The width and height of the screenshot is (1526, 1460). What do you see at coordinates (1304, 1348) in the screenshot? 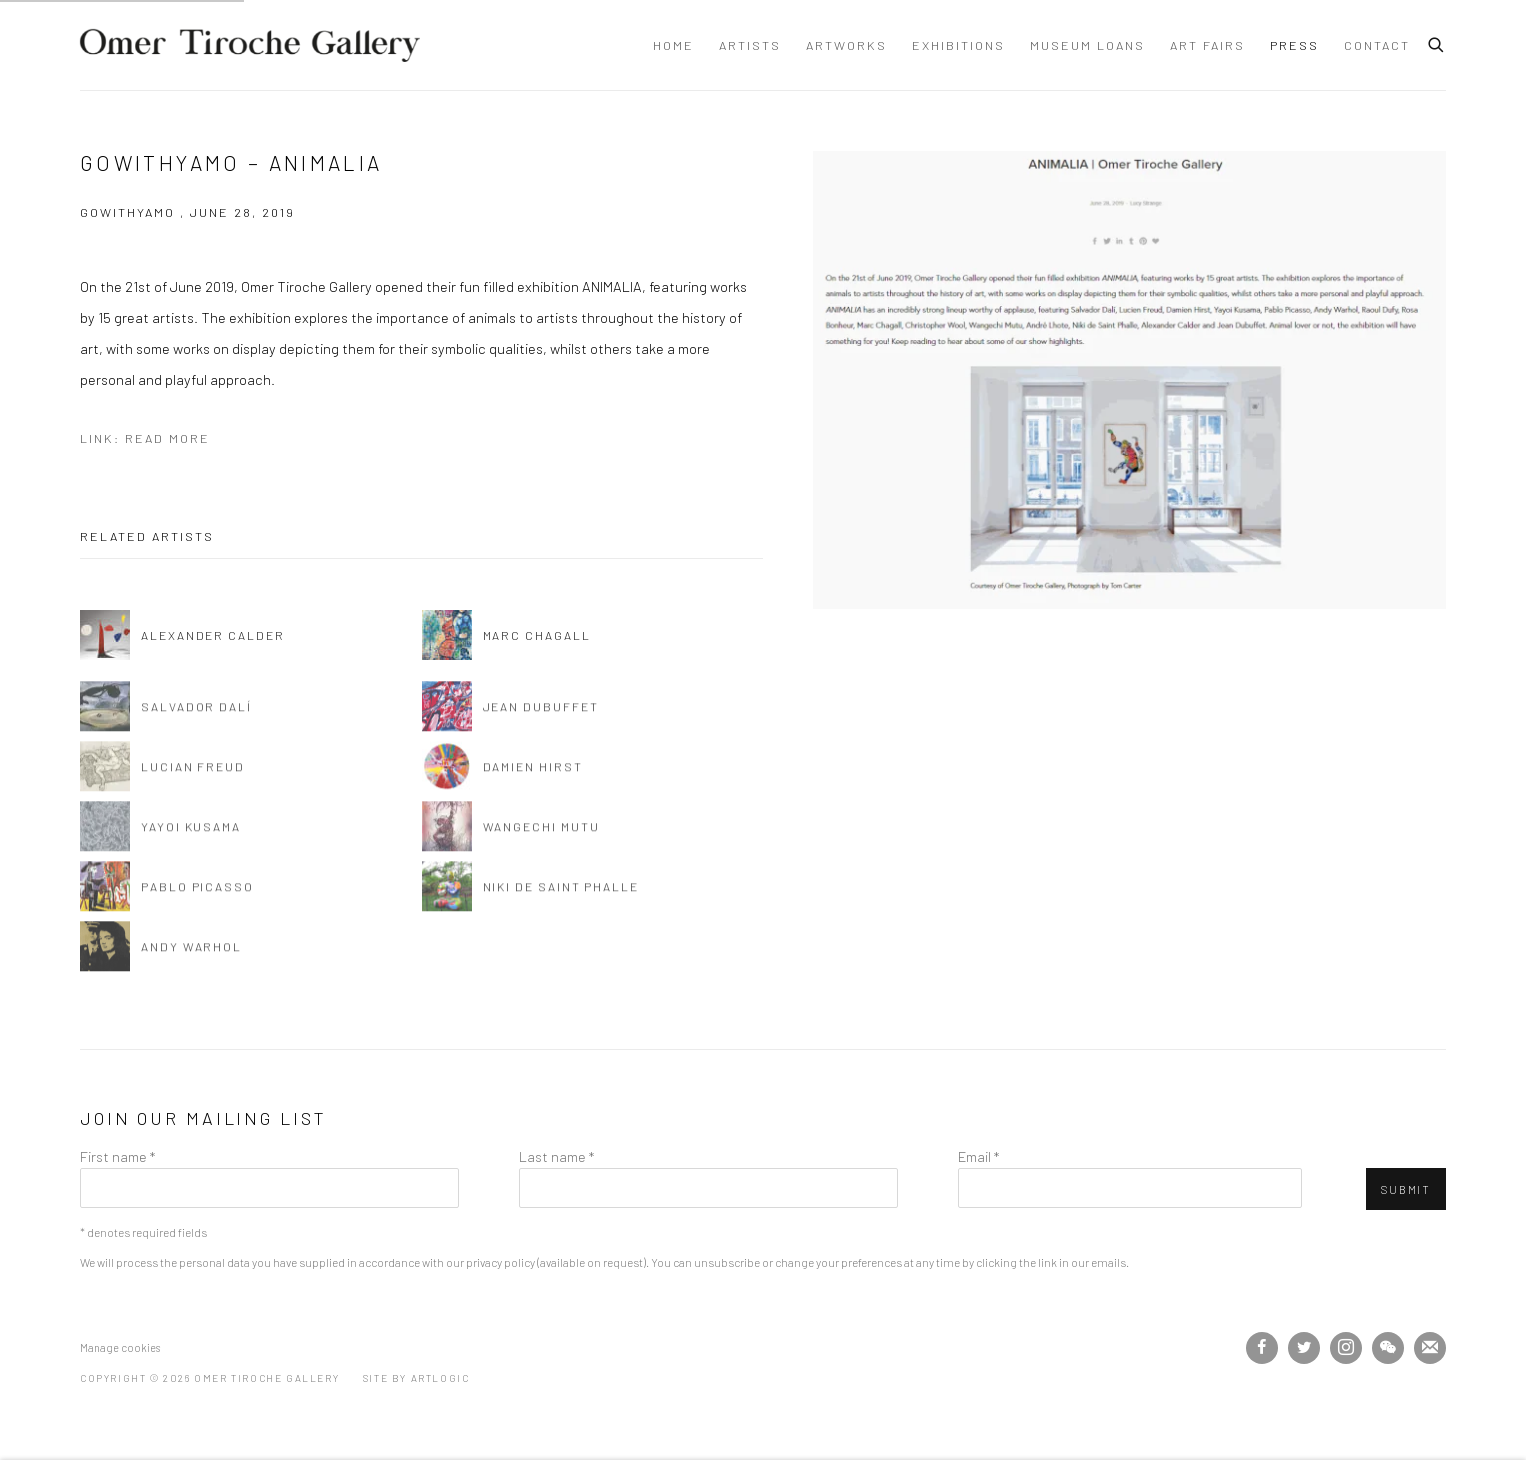
I see `Twitter [Twitter, opens in a new tab. (Link goes to a different website and opens in a new window).]` at bounding box center [1304, 1348].